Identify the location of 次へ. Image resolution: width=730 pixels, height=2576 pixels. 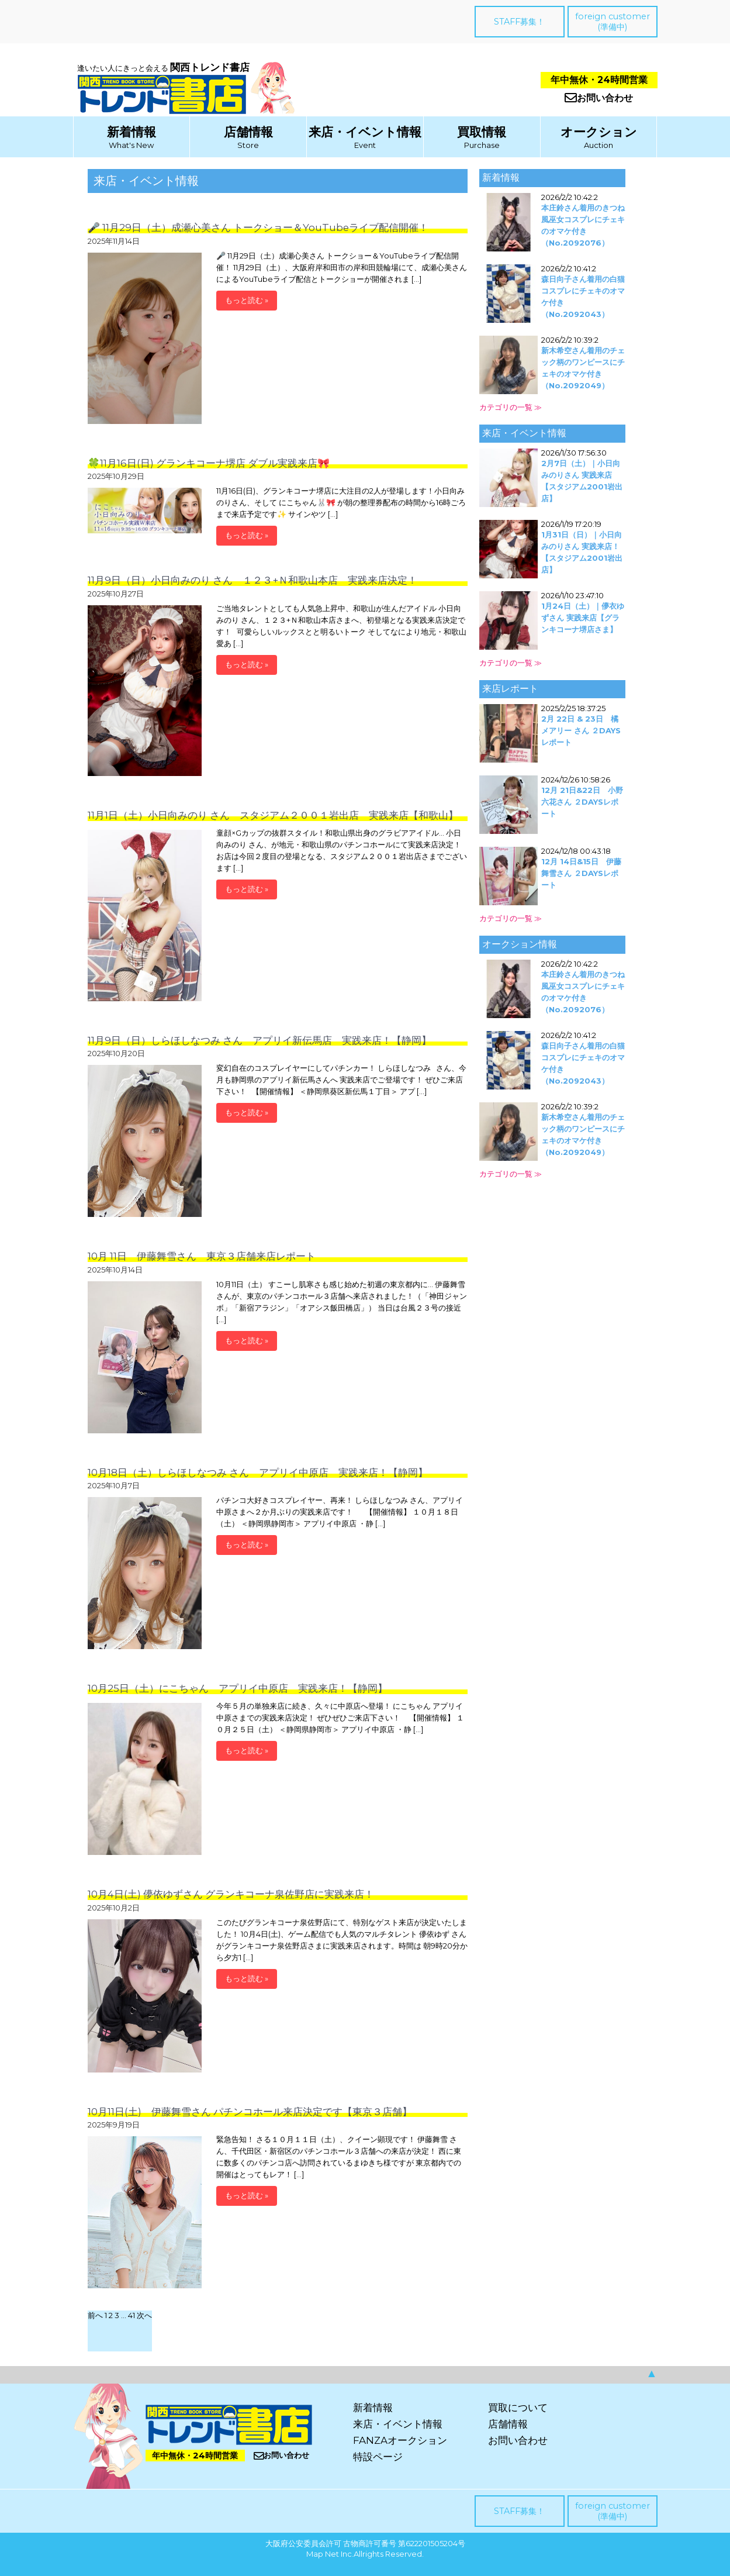
(144, 2315).